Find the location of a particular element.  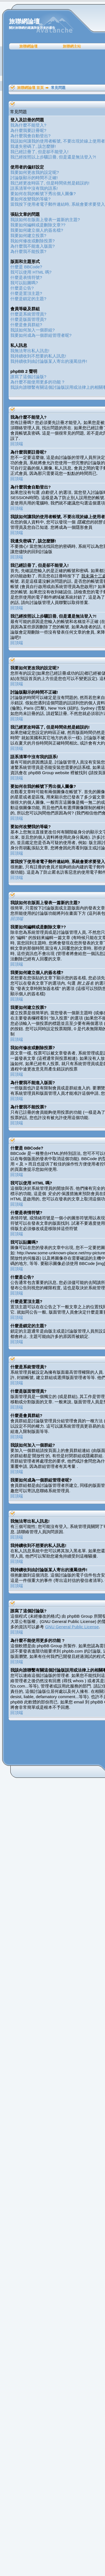

要如何在我的帳號下秀出個人圖像? is located at coordinates (43, 193).